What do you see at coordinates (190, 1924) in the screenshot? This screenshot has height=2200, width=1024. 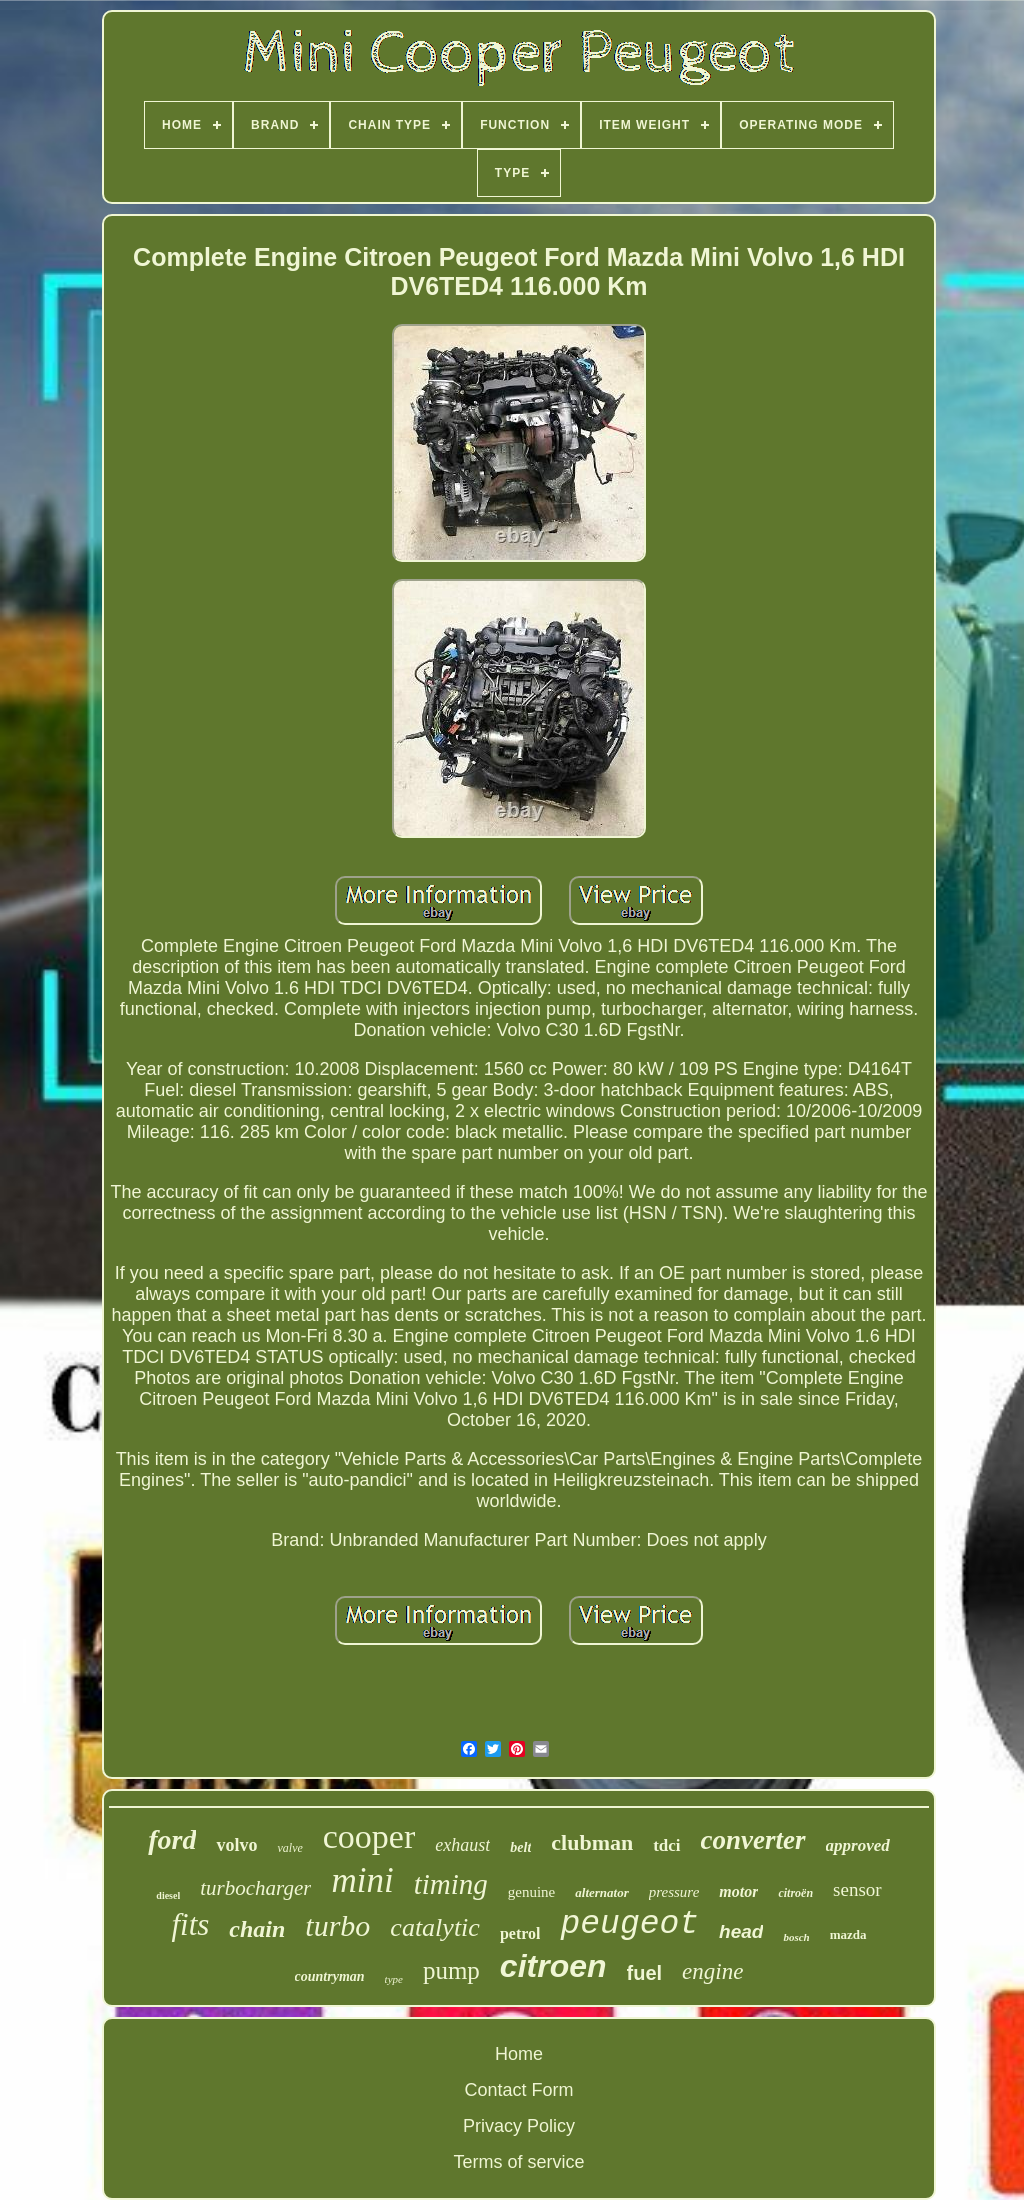 I see `fits` at bounding box center [190, 1924].